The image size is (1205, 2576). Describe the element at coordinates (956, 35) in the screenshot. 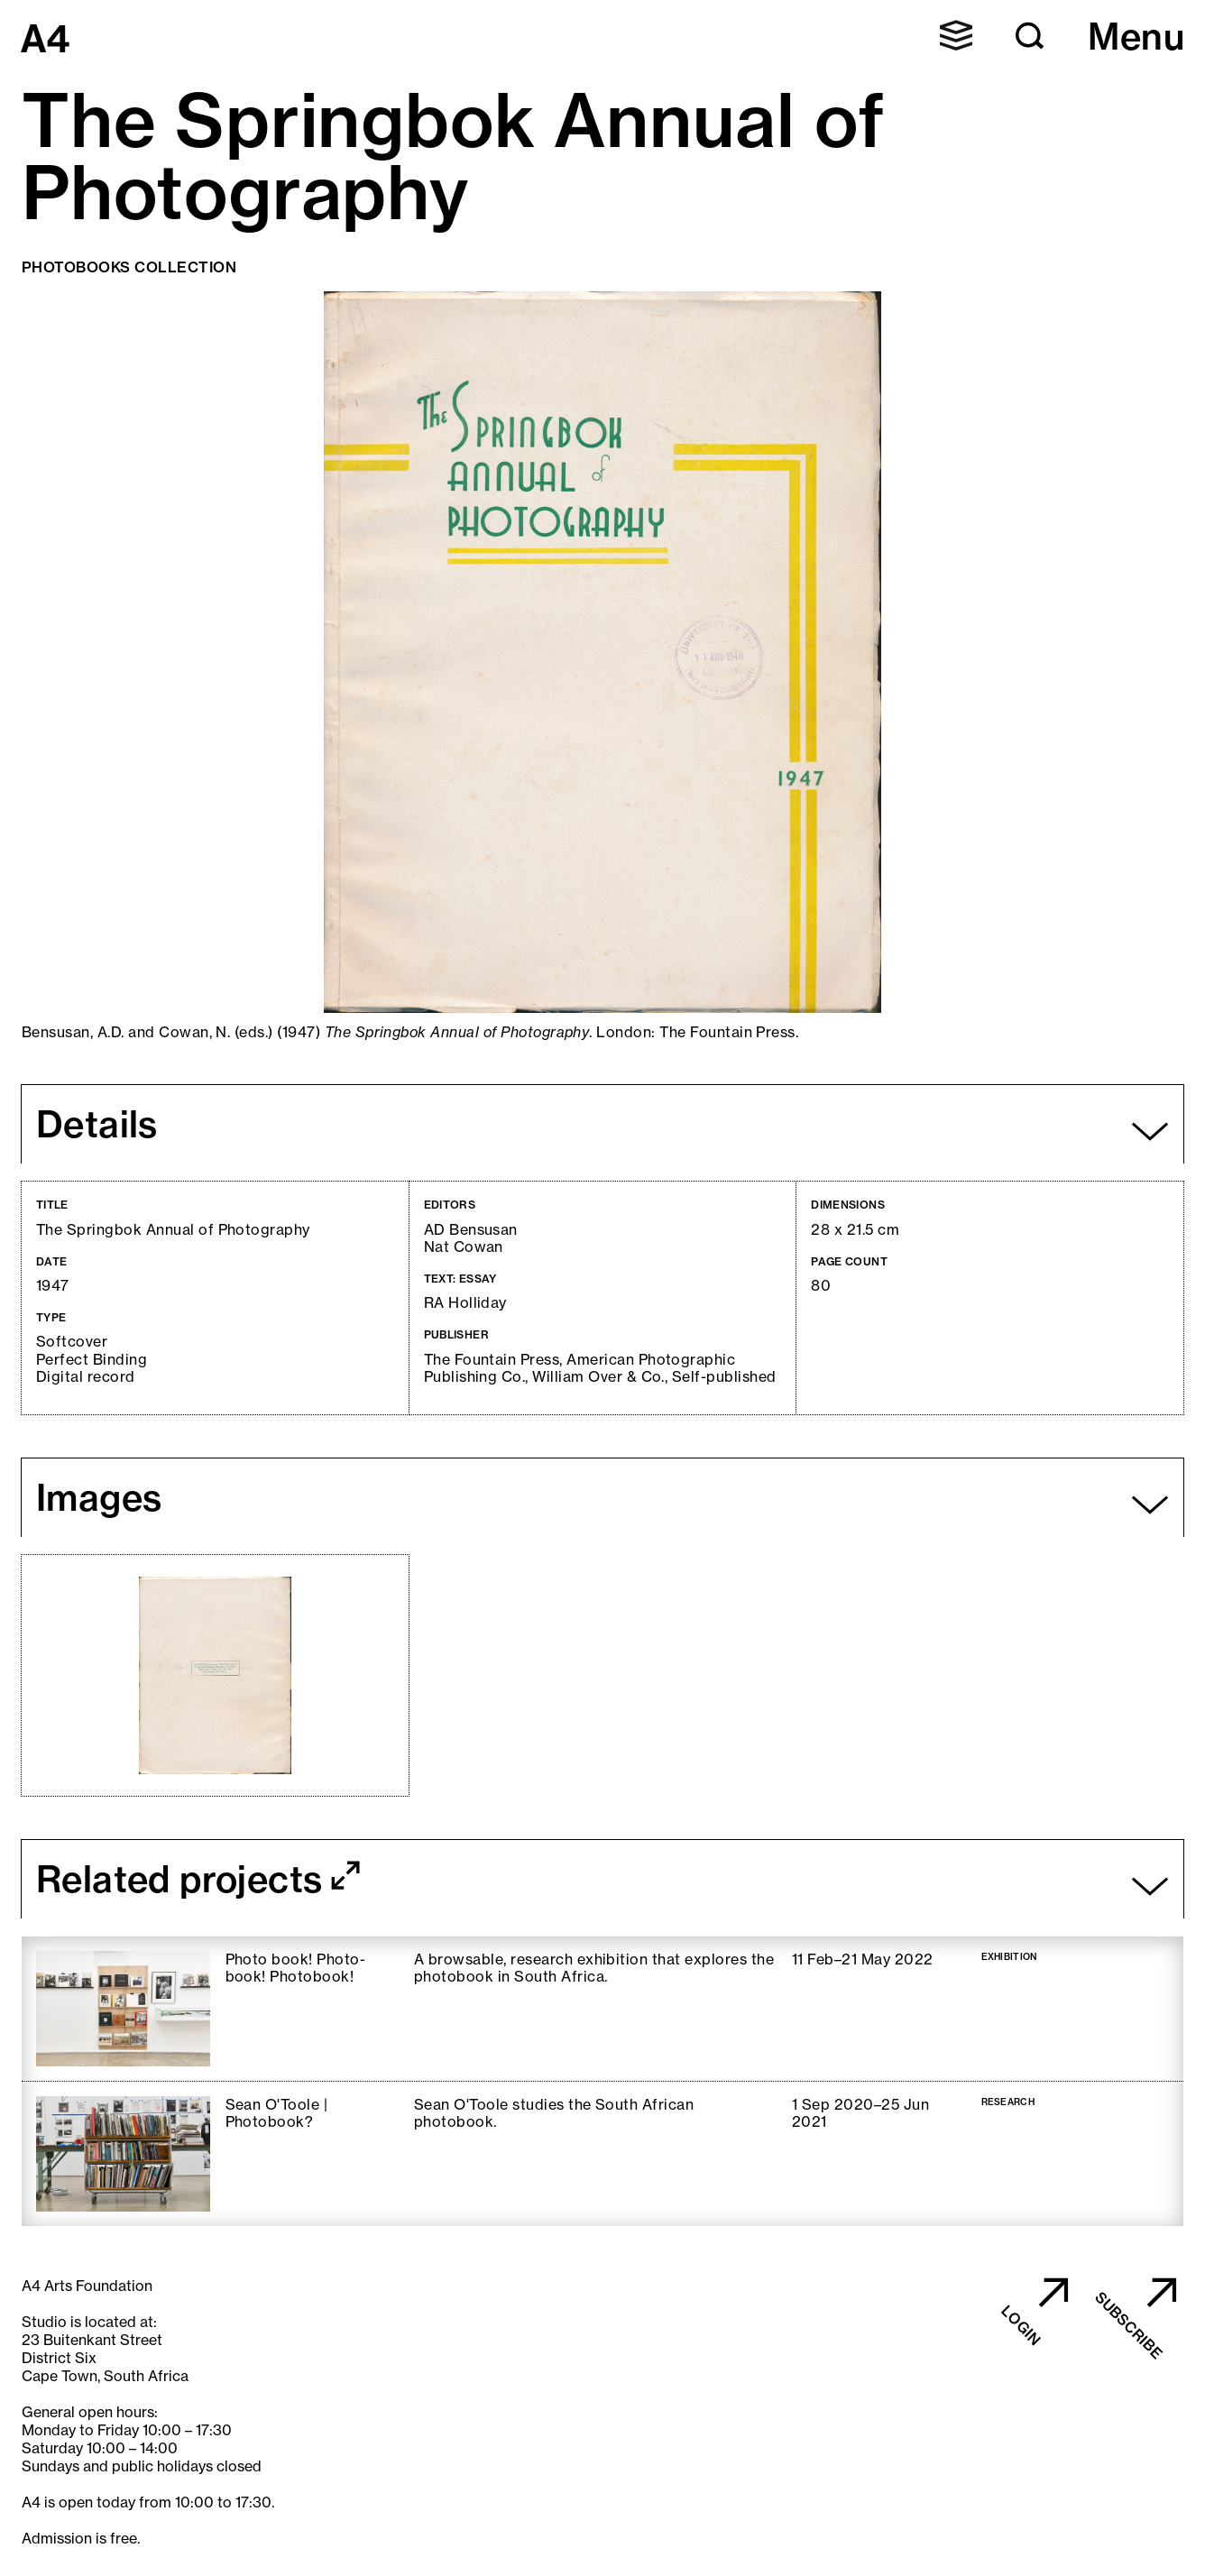

I see `[button]` at that location.